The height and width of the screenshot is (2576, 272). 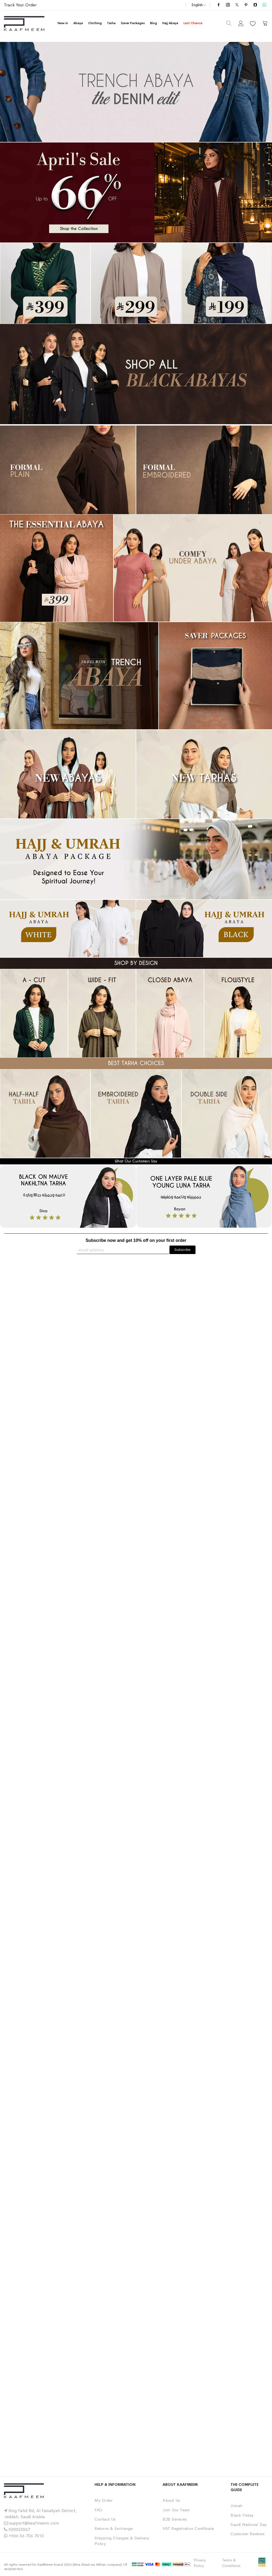 I want to click on support@kaafmeem.com, so click(x=34, y=2523).